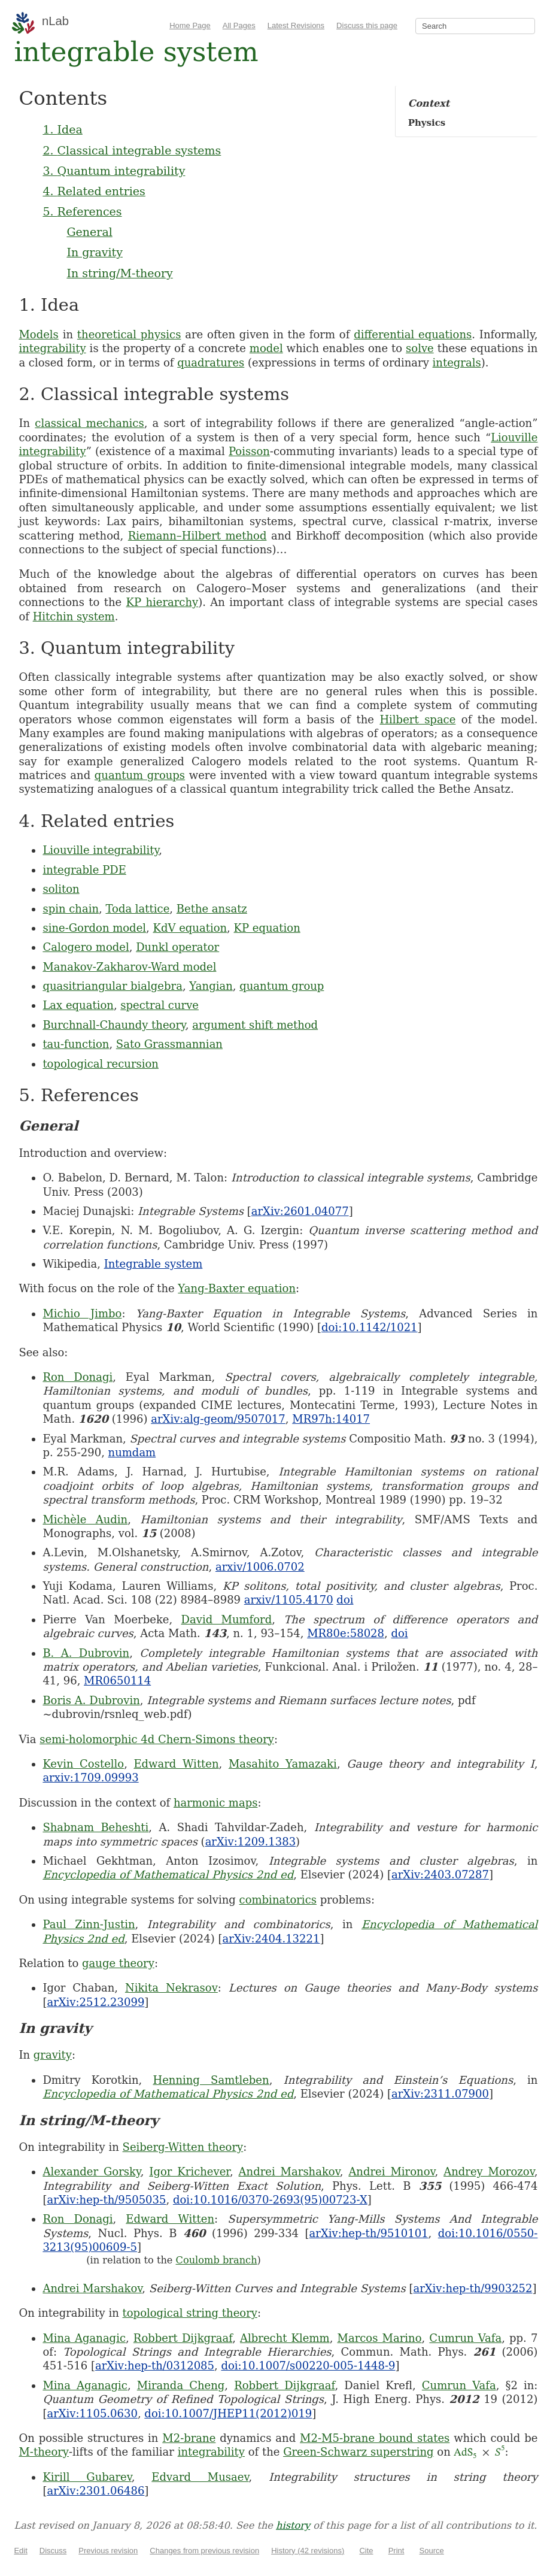 The width and height of the screenshot is (550, 2576). I want to click on combinatorics, so click(278, 1899).